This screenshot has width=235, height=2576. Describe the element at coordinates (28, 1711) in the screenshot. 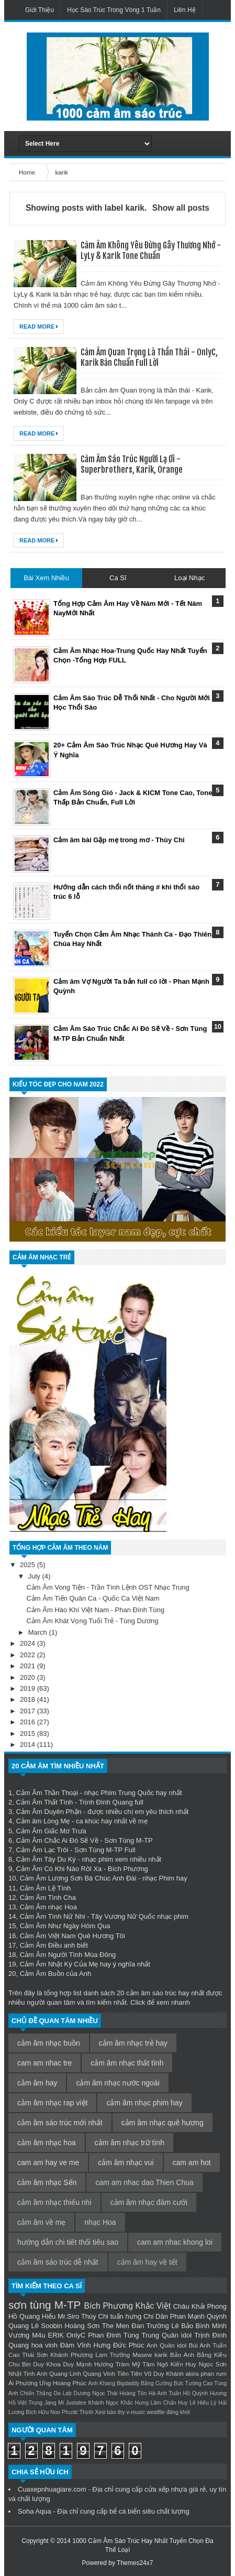

I see `2017` at that location.